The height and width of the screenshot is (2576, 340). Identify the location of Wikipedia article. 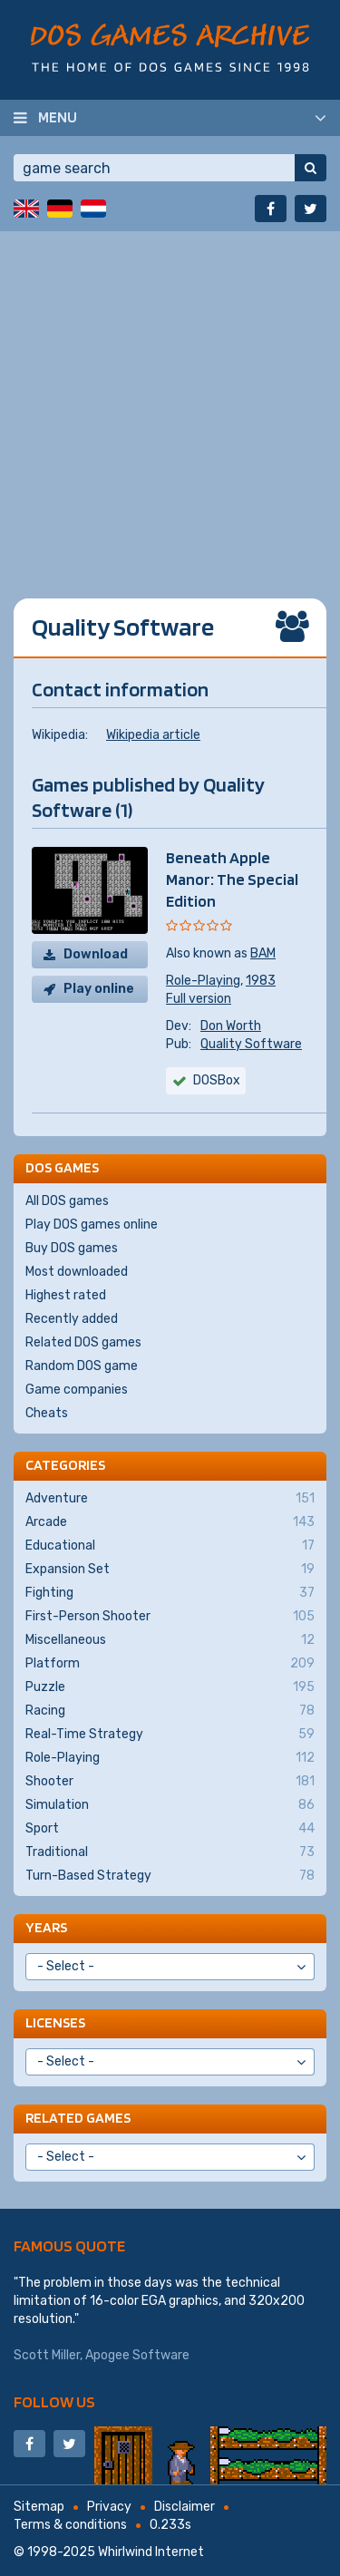
(153, 735).